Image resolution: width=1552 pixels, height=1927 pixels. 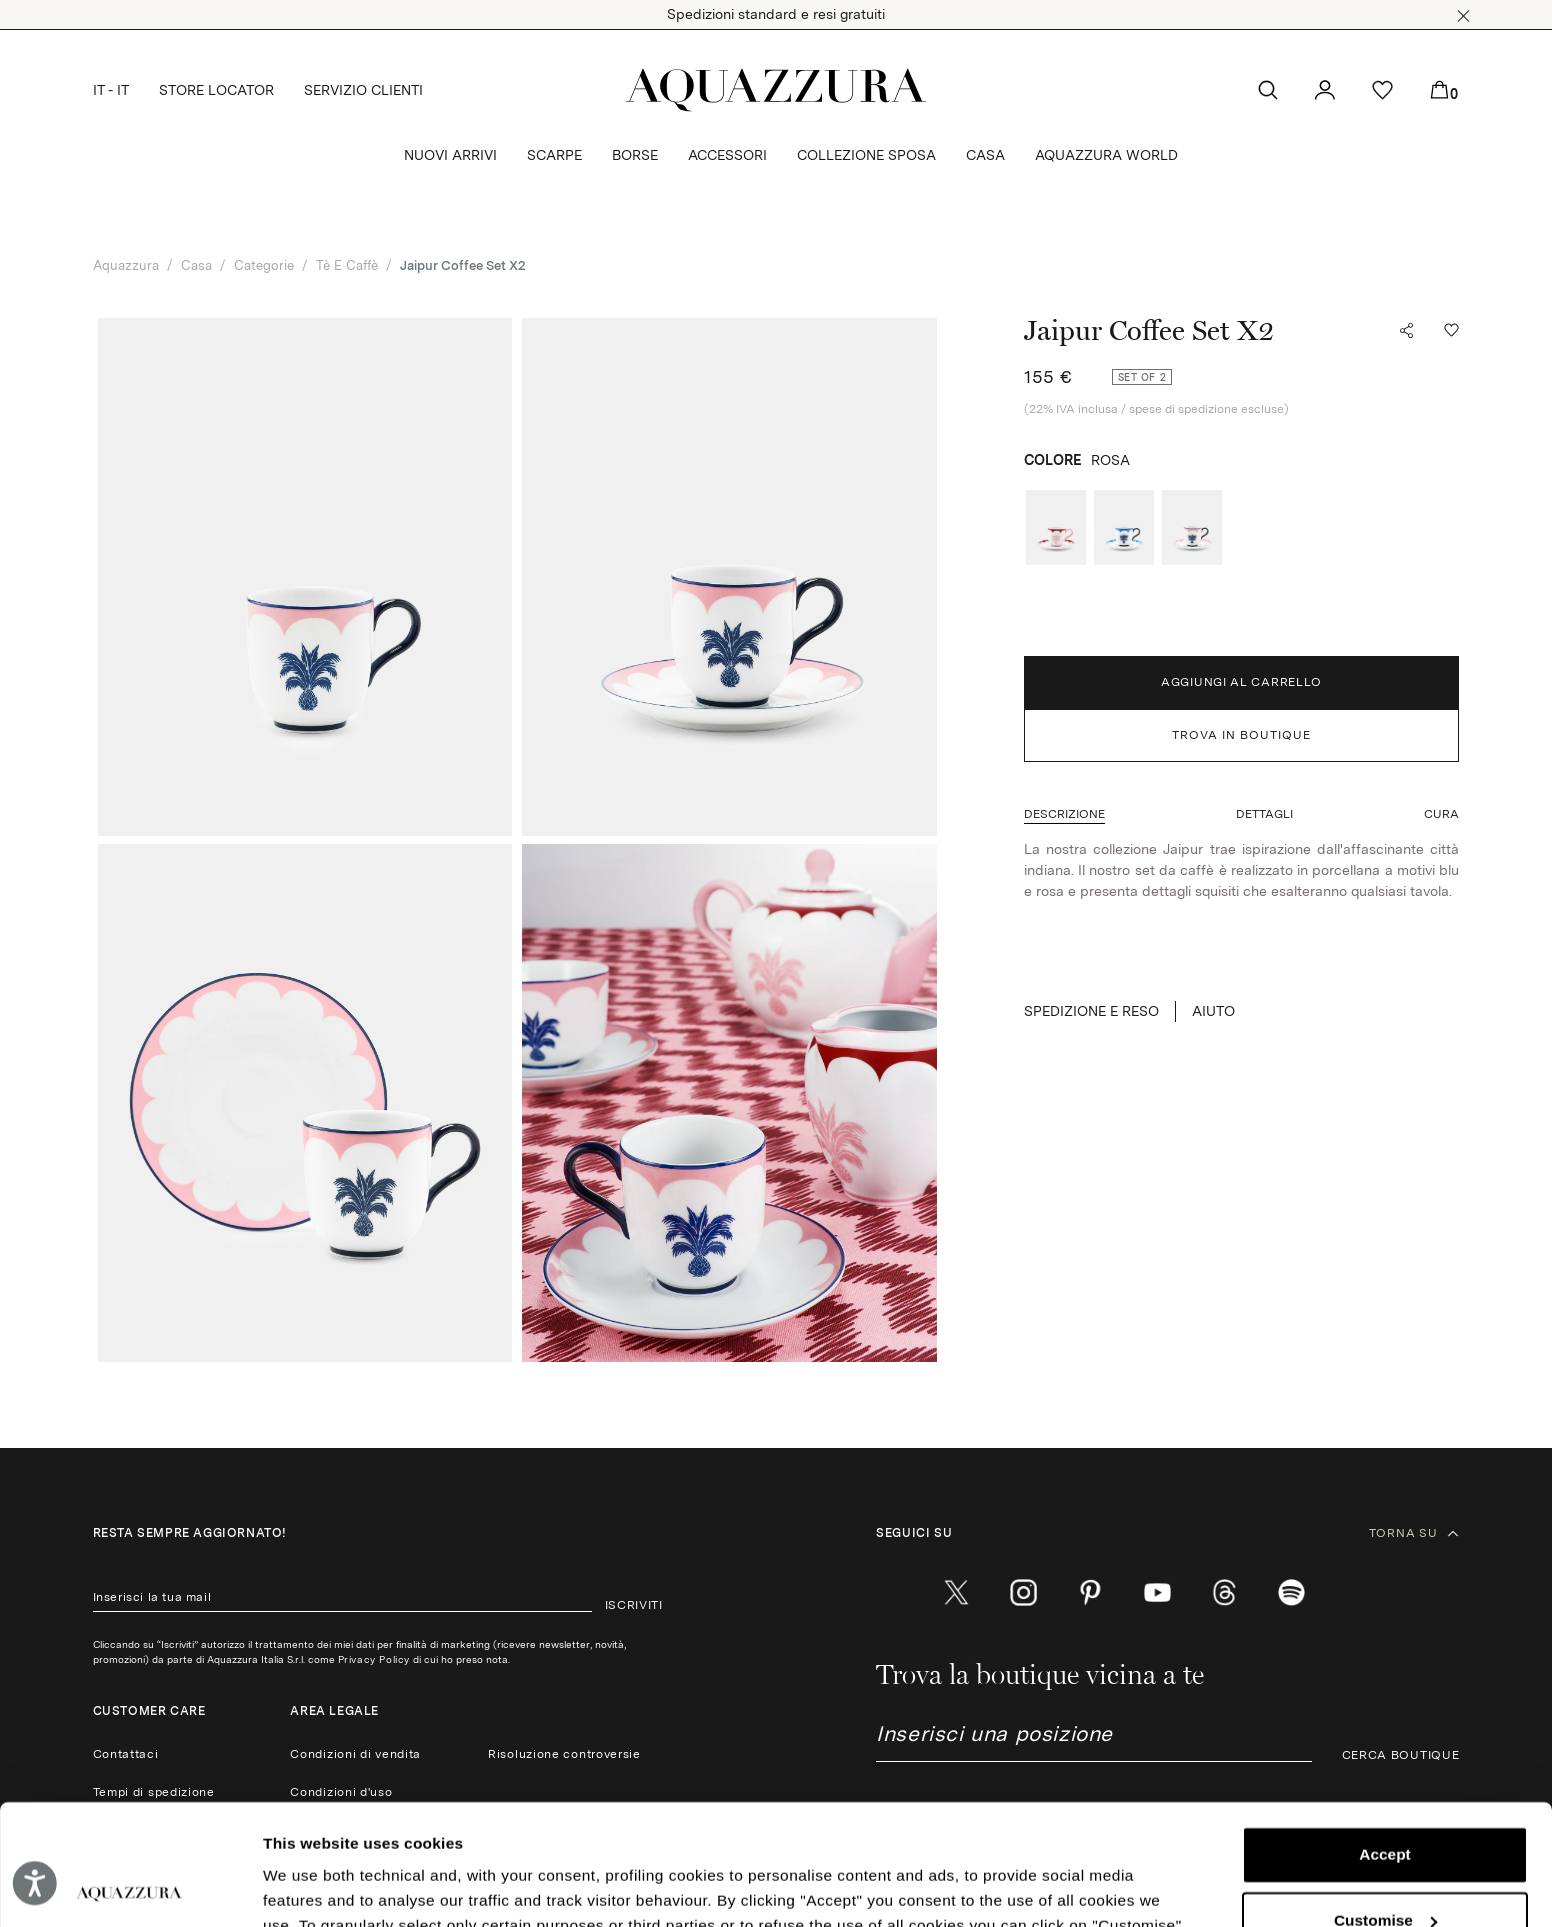 What do you see at coordinates (129, 1887) in the screenshot?
I see `[Cookiebot by Usercentrics - opens in a new window]` at bounding box center [129, 1887].